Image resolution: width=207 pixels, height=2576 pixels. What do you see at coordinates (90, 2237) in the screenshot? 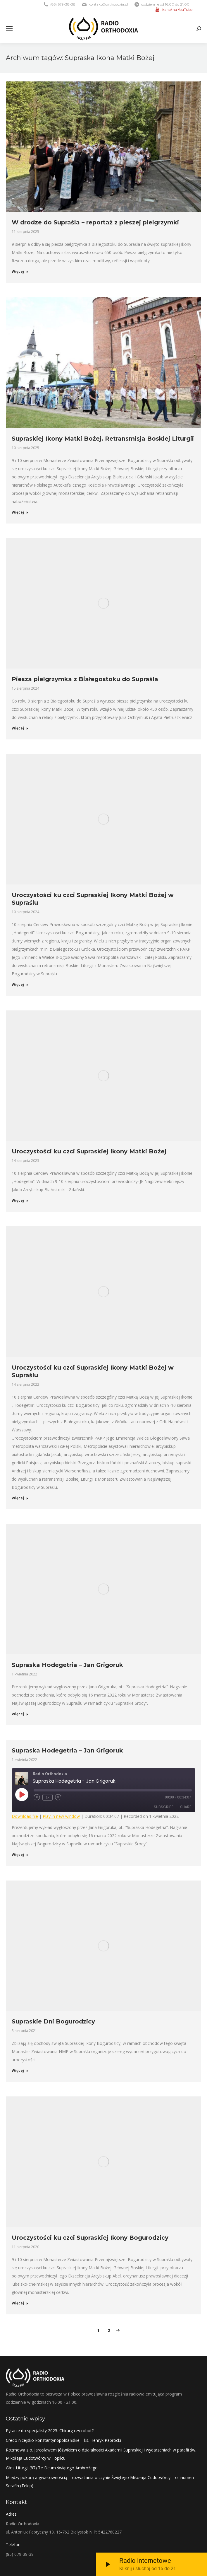
I see `Uroczystości ku czci Supraskiej Ikony Bogurodzicy` at bounding box center [90, 2237].